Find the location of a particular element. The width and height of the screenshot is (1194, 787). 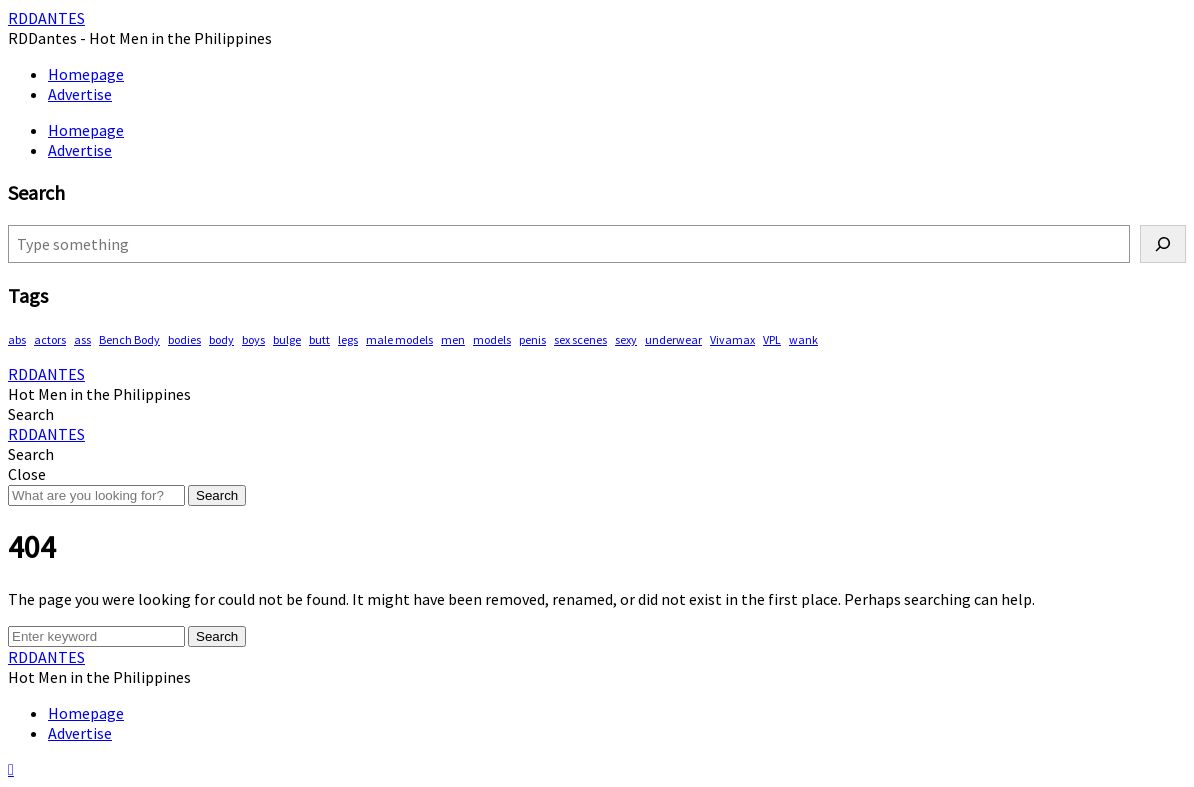

sex scenes [sex scenes (54 items)] is located at coordinates (580, 339).